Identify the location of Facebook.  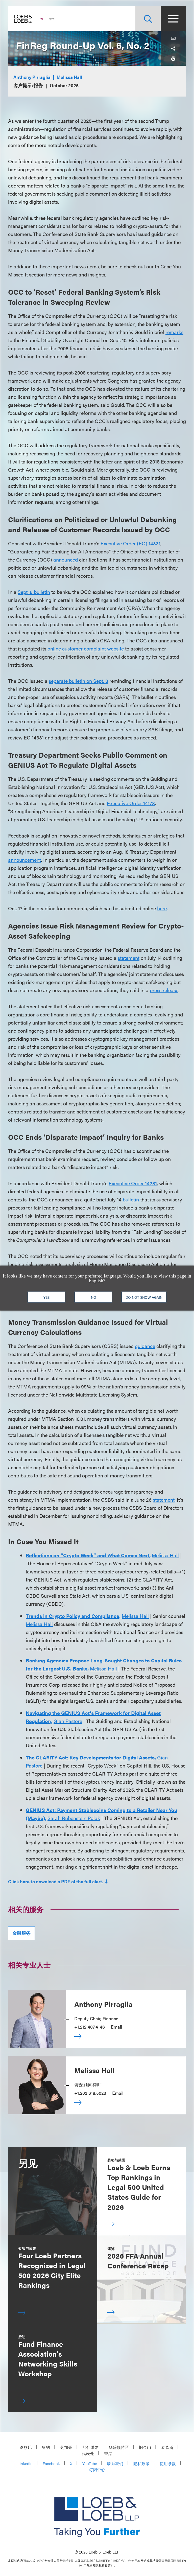
(51, 2463).